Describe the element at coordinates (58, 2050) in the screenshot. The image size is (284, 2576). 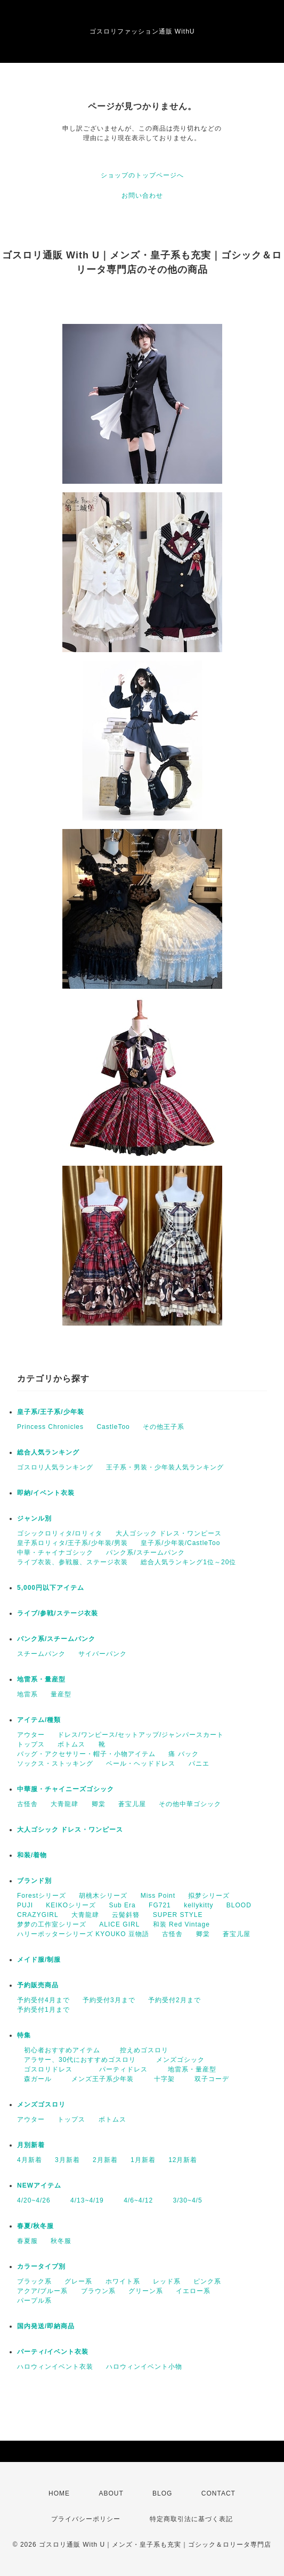
I see `初心者おすすめアイテム` at that location.